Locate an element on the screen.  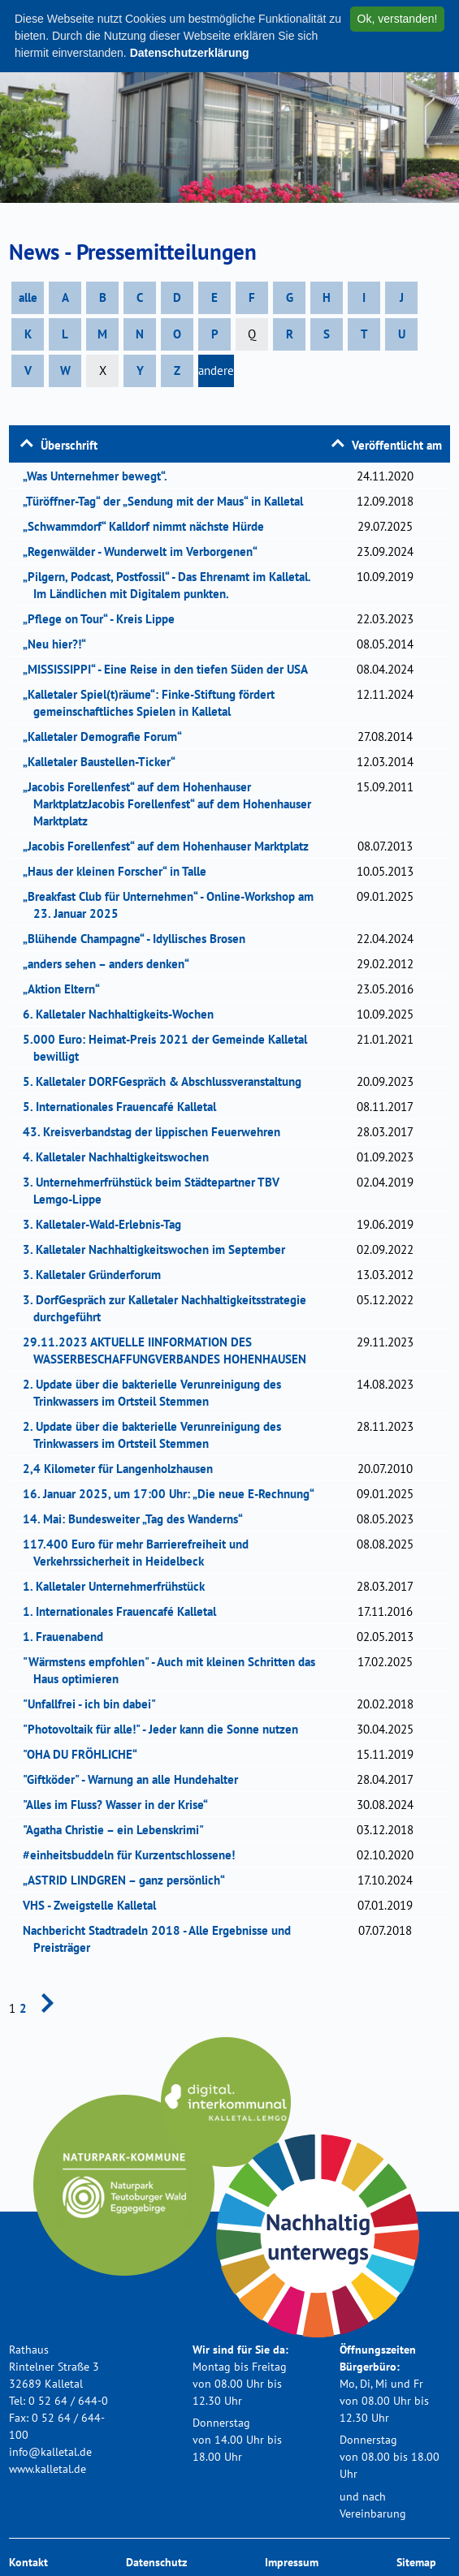
„Jacobis Forellenfest“ auf dem Hohenhauser Marktplatz is located at coordinates (171, 846).